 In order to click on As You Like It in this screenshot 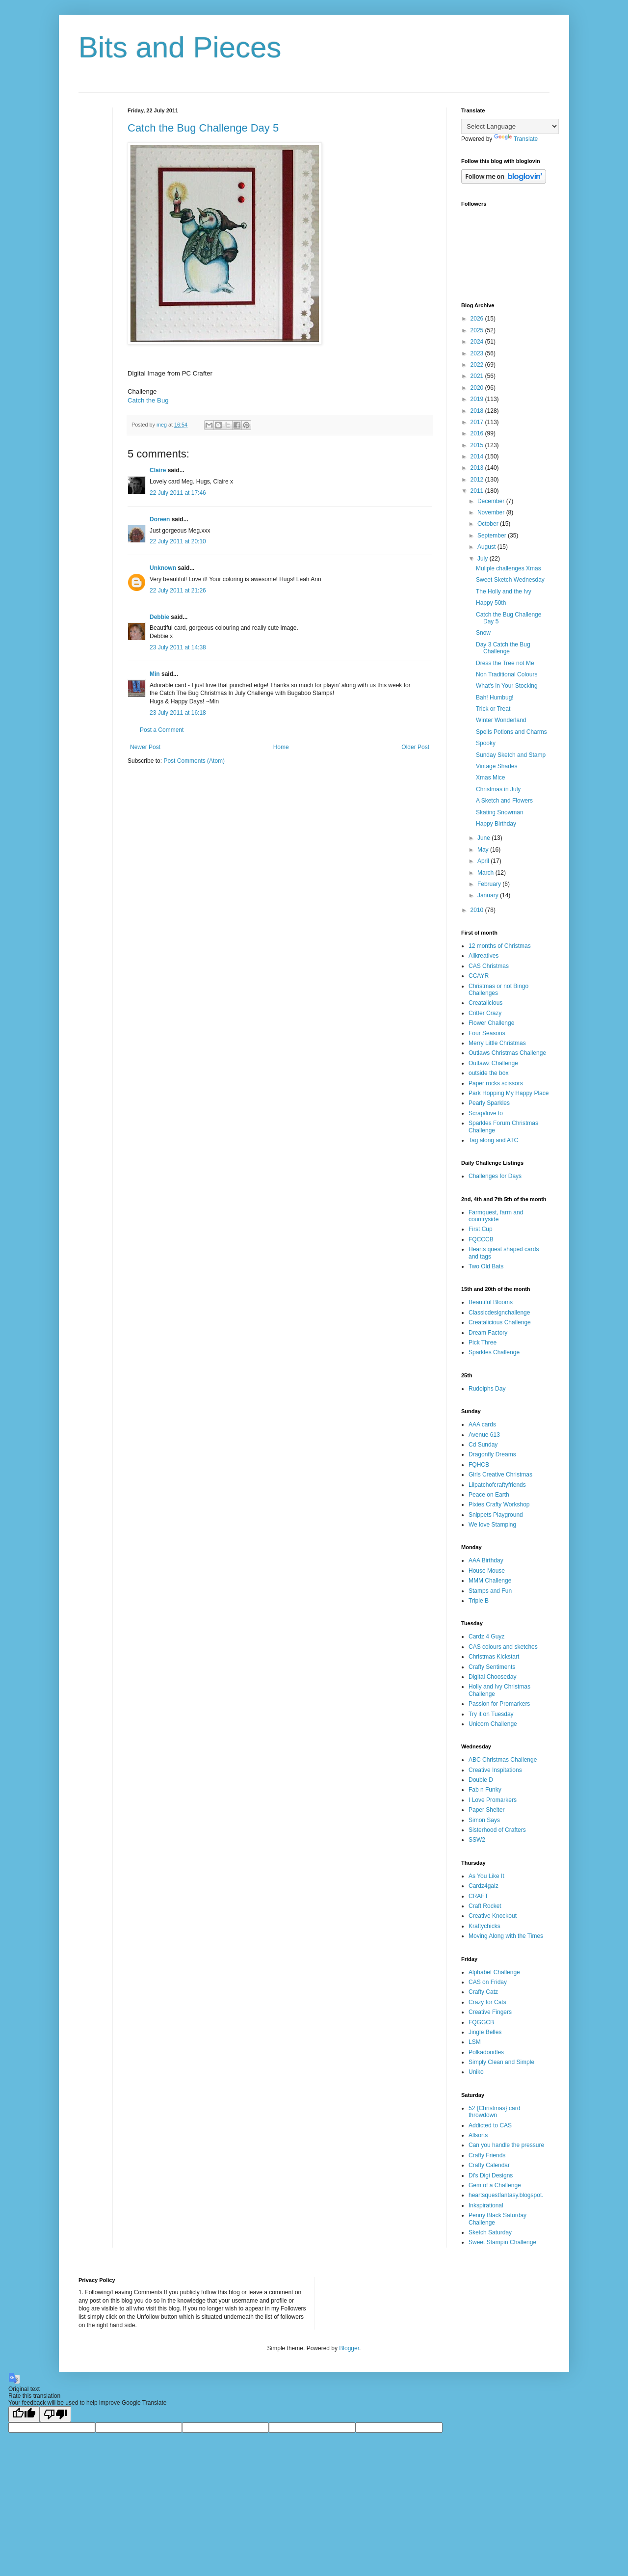, I will do `click(486, 1876)`.